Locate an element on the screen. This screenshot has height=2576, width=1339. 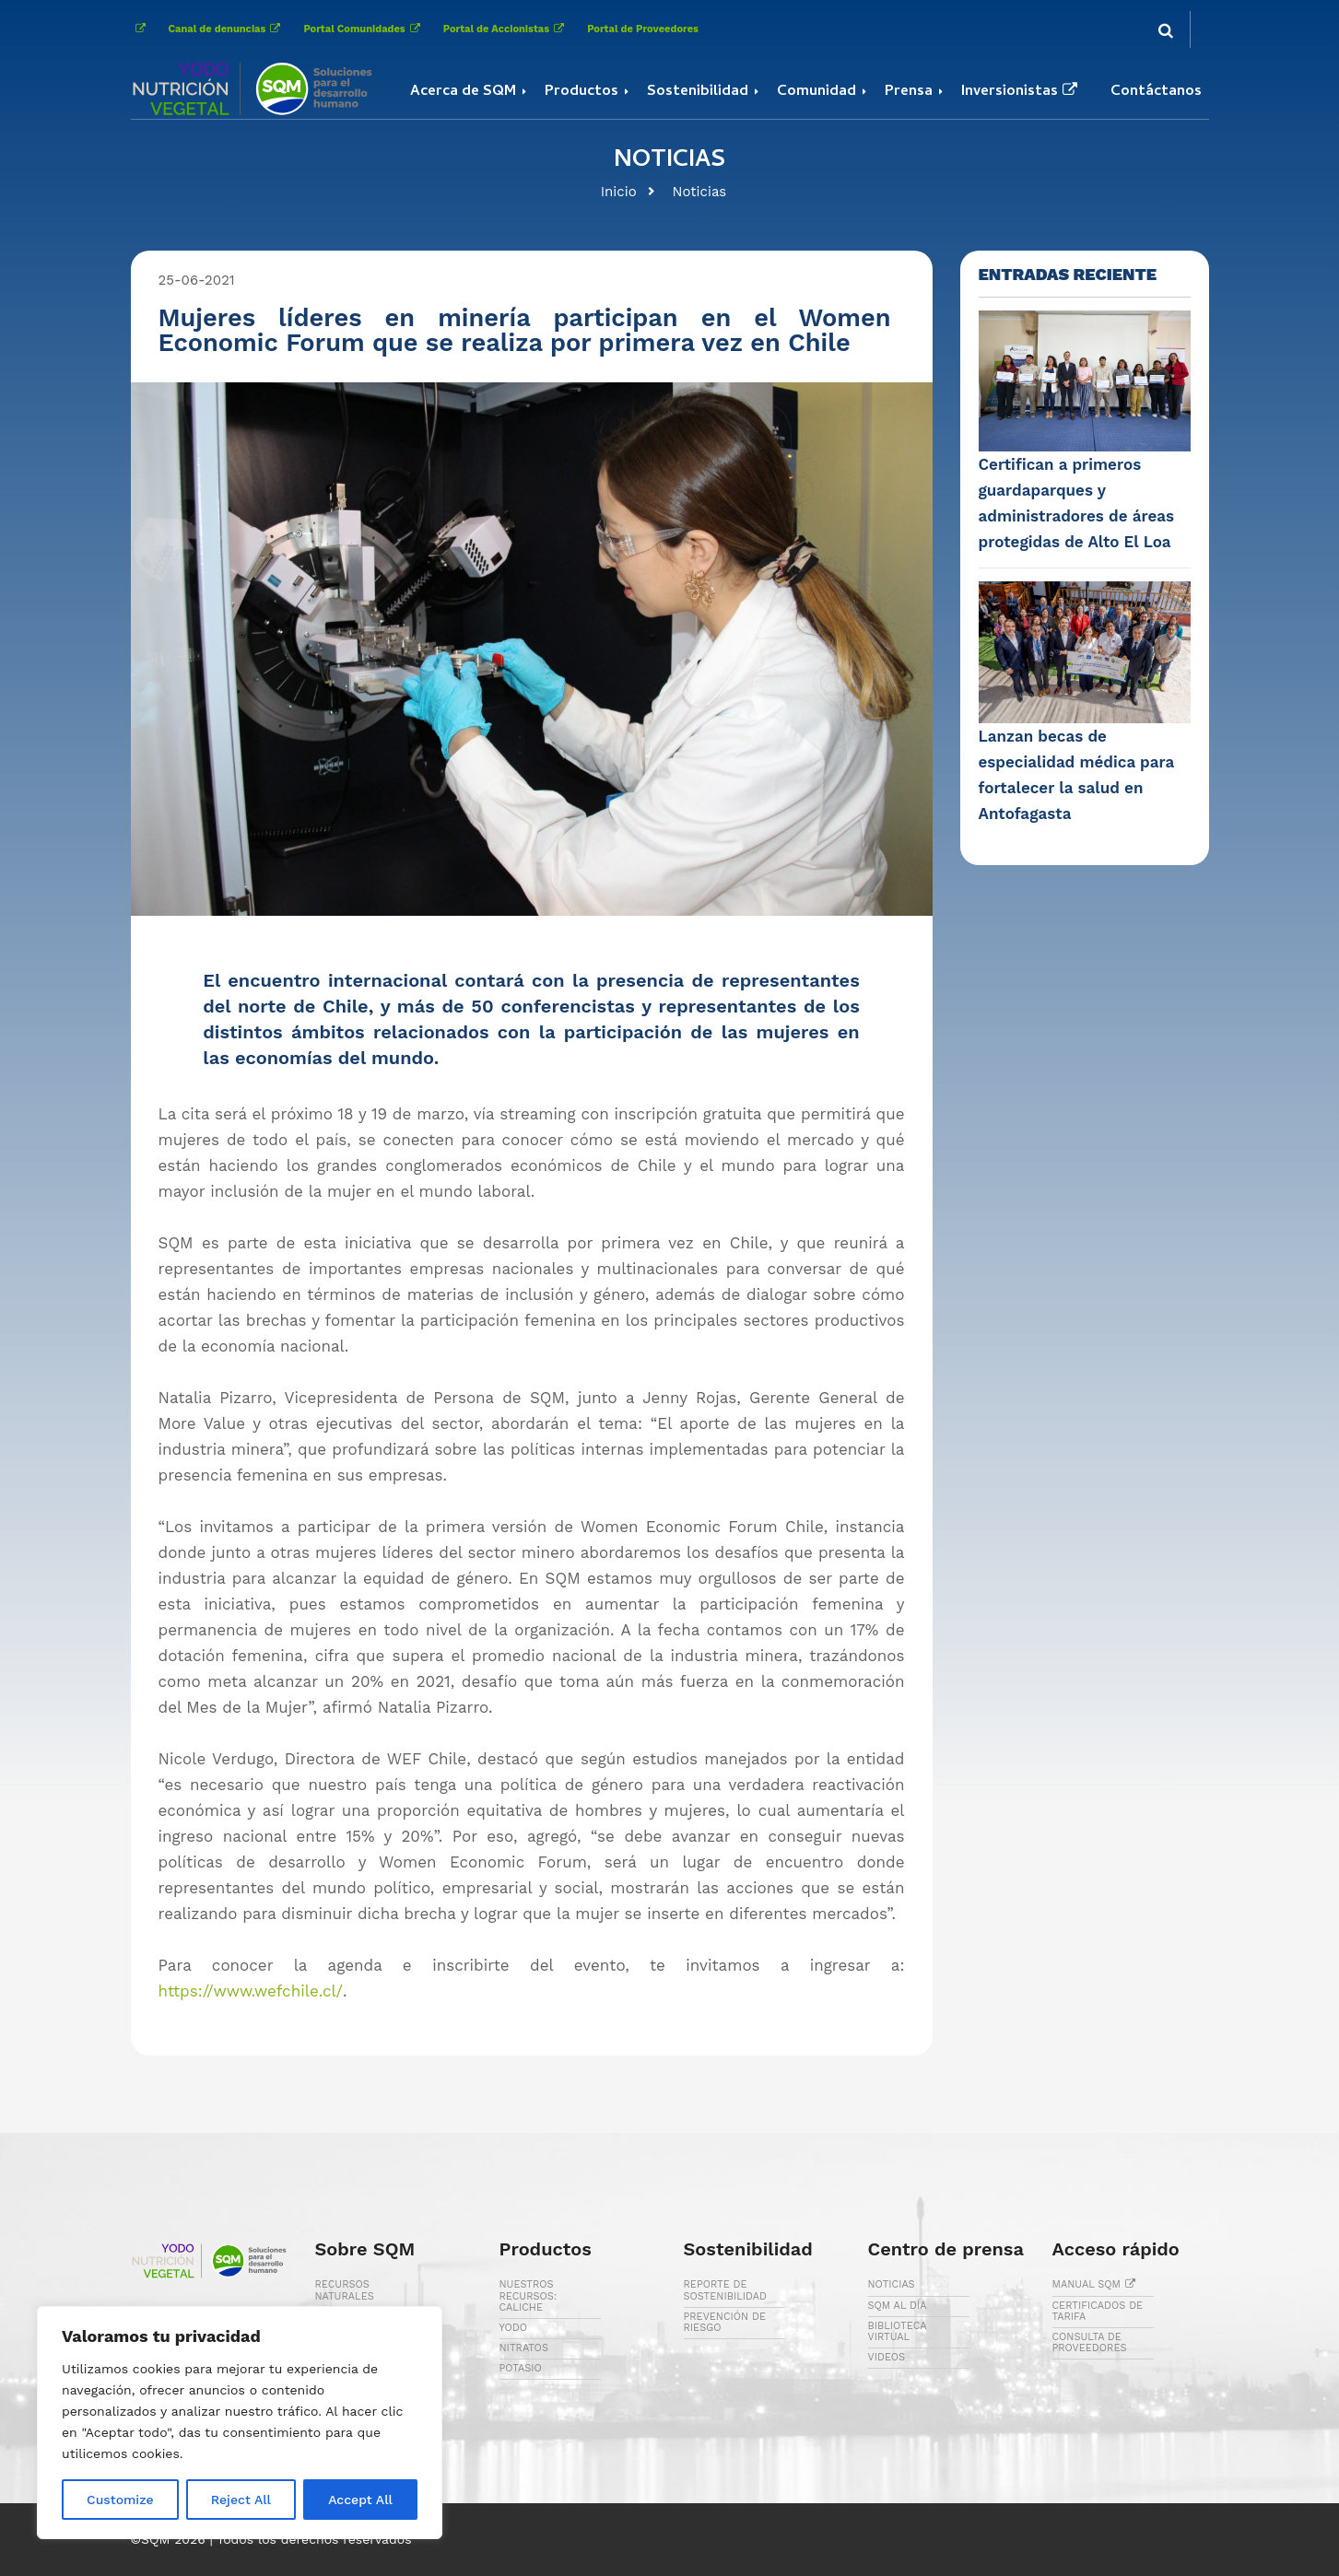
SQM AL DÍA is located at coordinates (897, 2306).